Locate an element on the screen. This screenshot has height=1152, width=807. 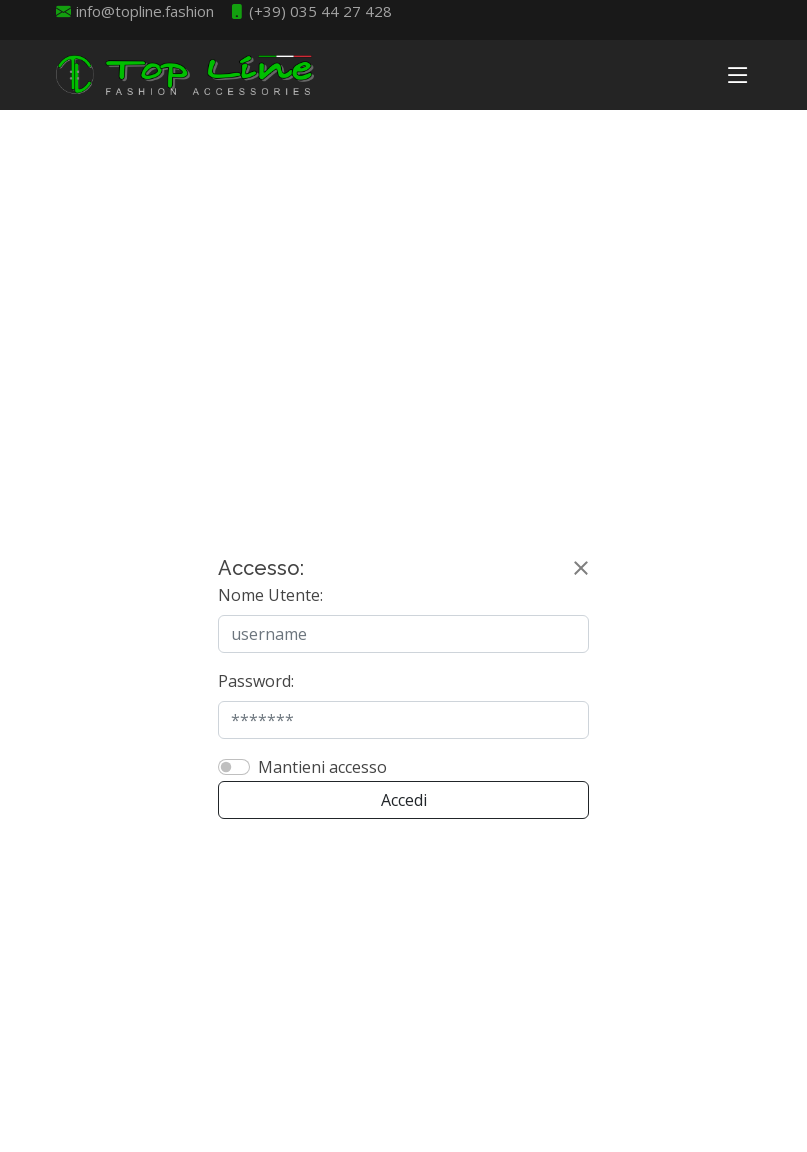
Nome Utente: is located at coordinates (270, 595).